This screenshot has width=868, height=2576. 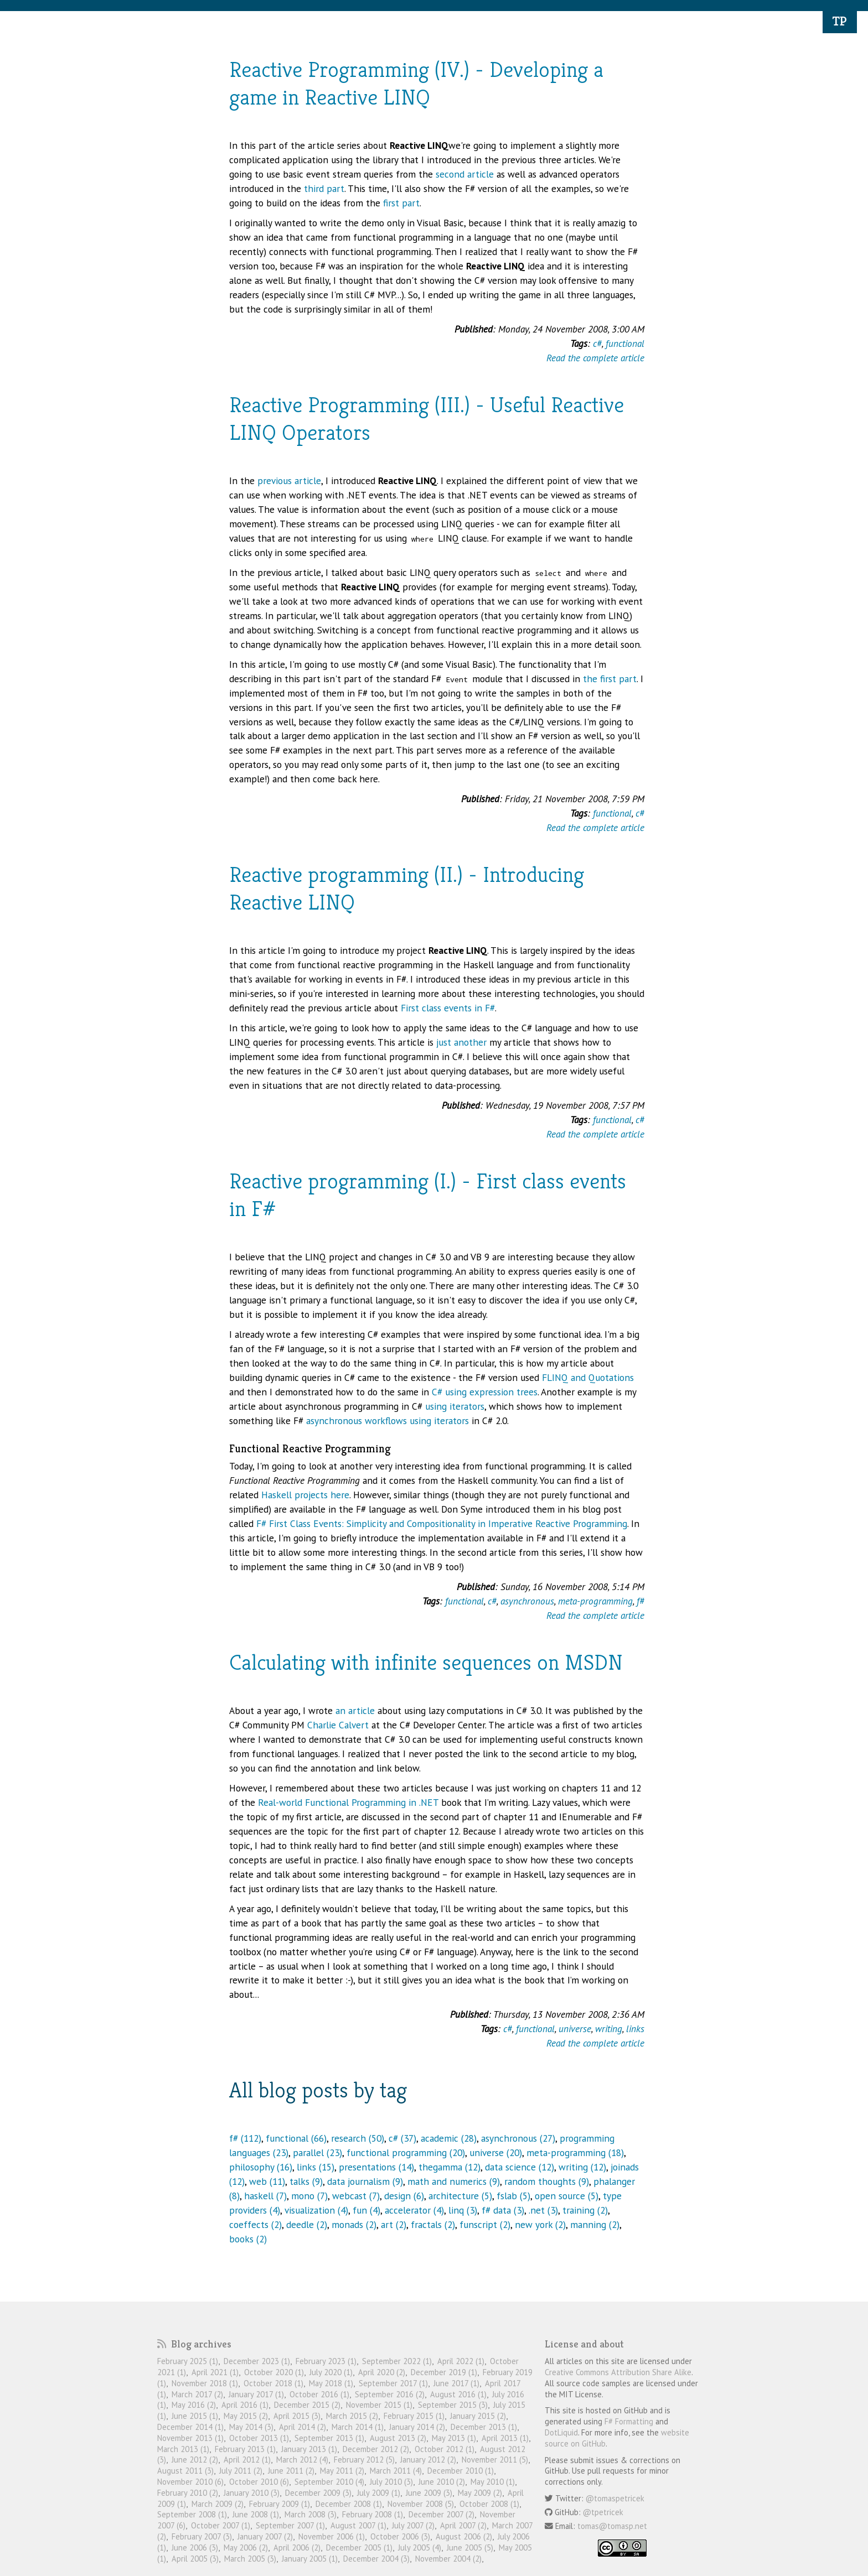 I want to click on fslab (5), so click(x=513, y=2195).